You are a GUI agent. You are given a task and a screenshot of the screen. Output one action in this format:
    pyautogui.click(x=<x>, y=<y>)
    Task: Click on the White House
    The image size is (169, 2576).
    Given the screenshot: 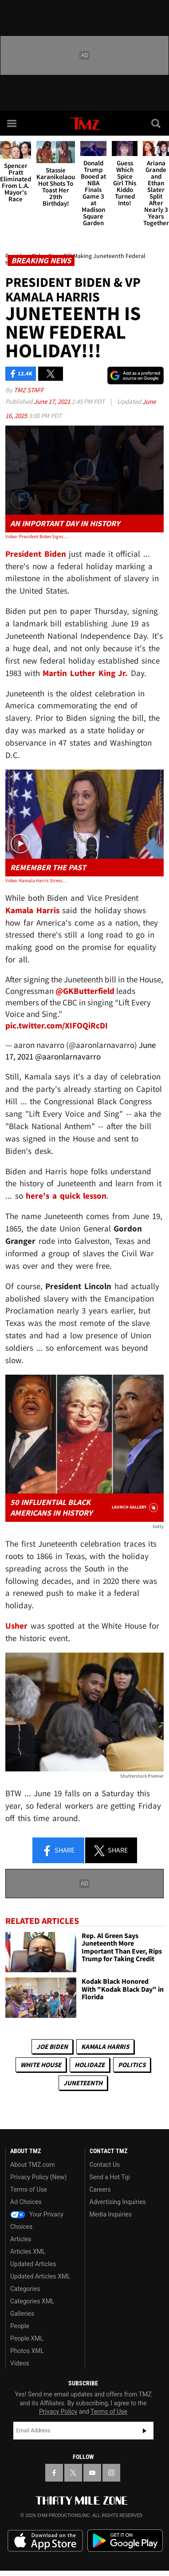 What is the action you would take?
    pyautogui.click(x=40, y=2064)
    